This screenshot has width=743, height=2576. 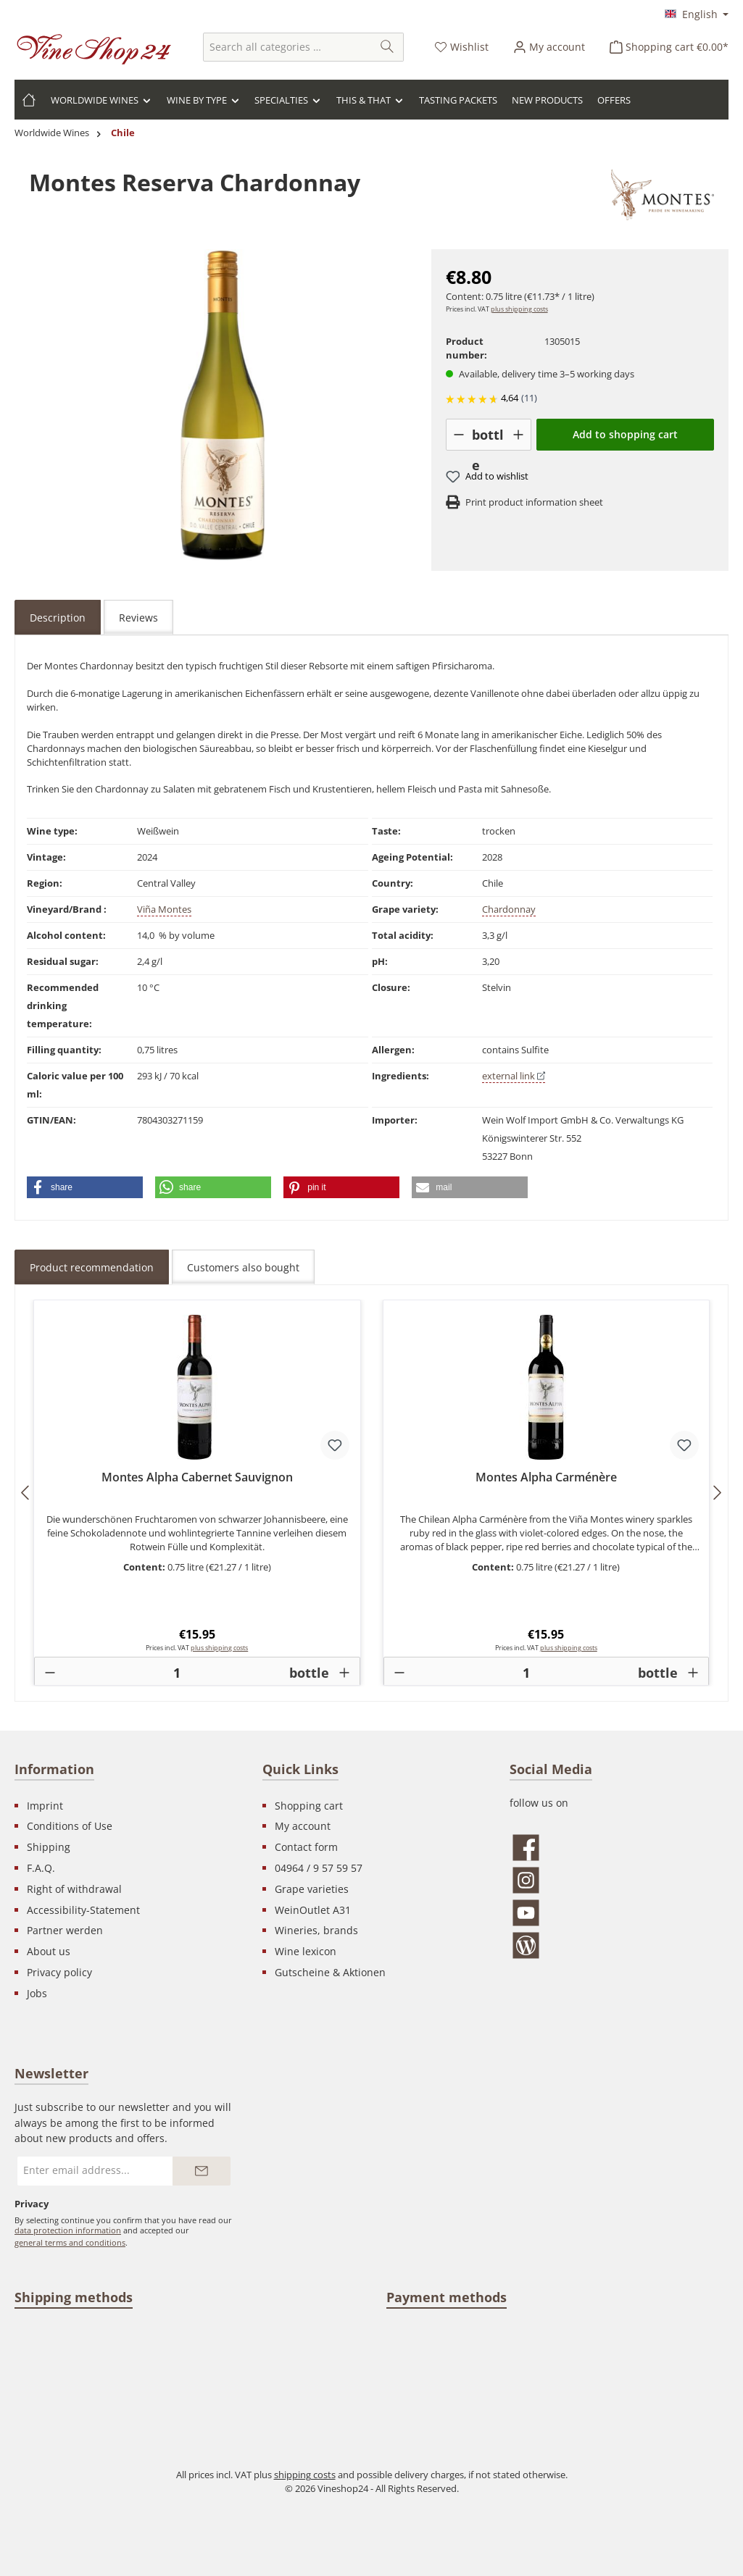 What do you see at coordinates (57, 617) in the screenshot?
I see `[tab]` at bounding box center [57, 617].